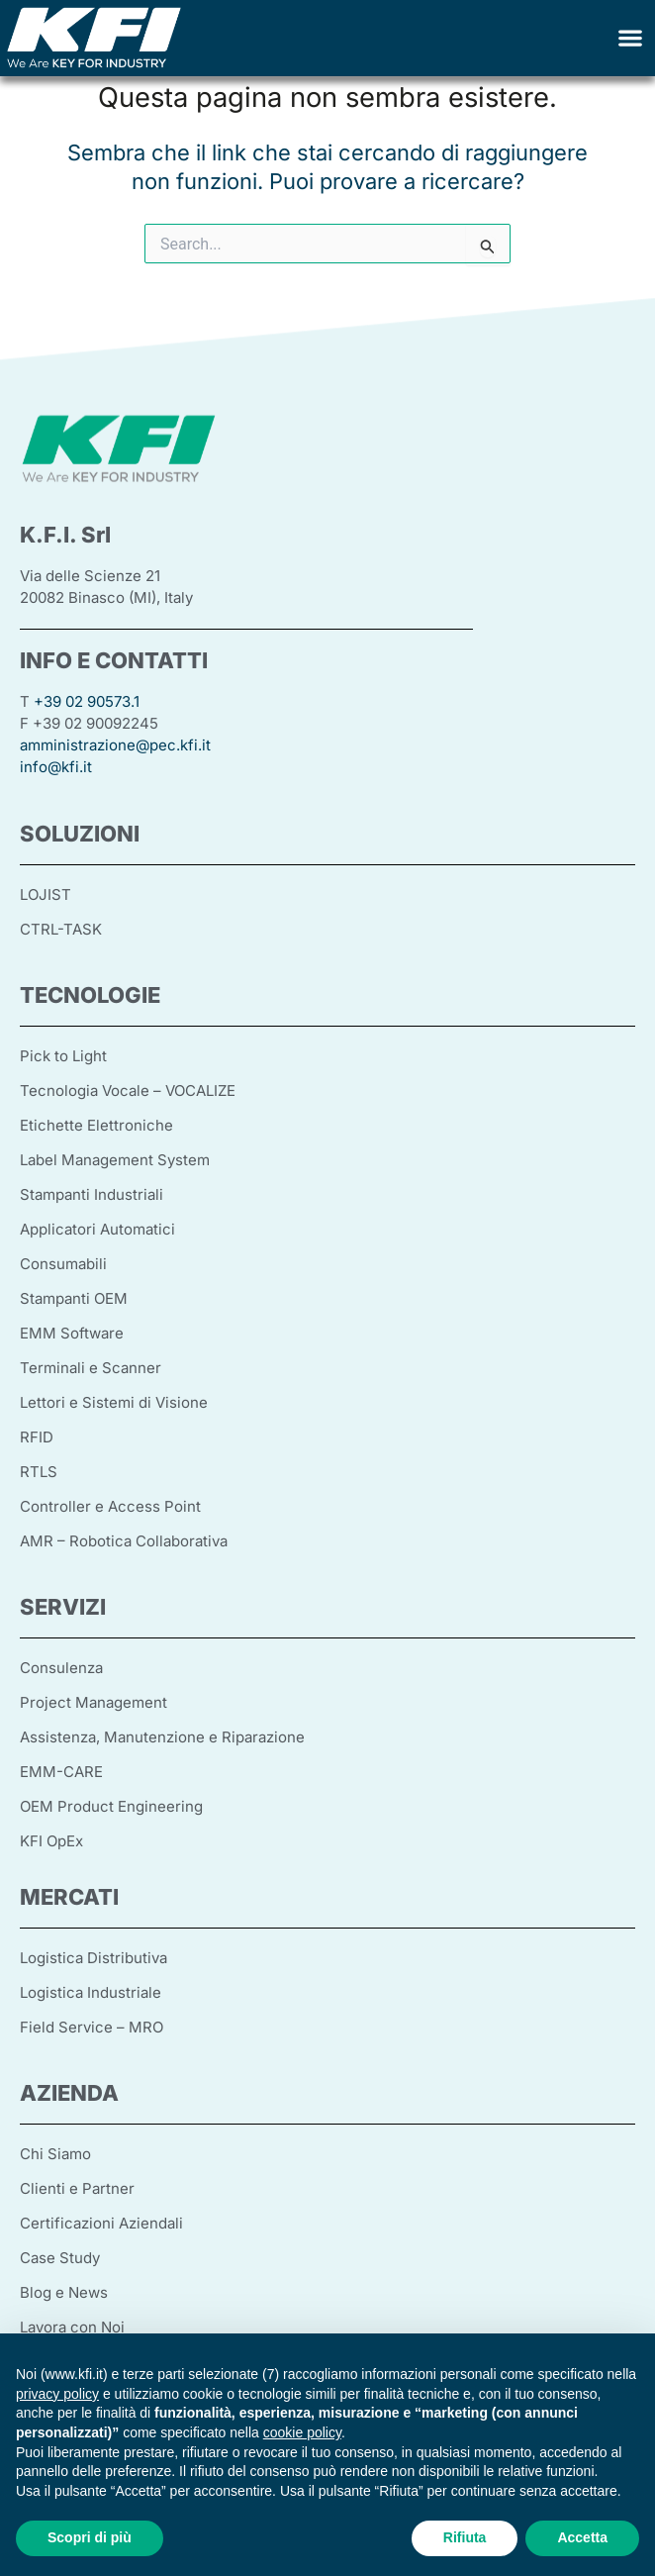 The height and width of the screenshot is (2576, 655). What do you see at coordinates (93, 1702) in the screenshot?
I see `Project Management` at bounding box center [93, 1702].